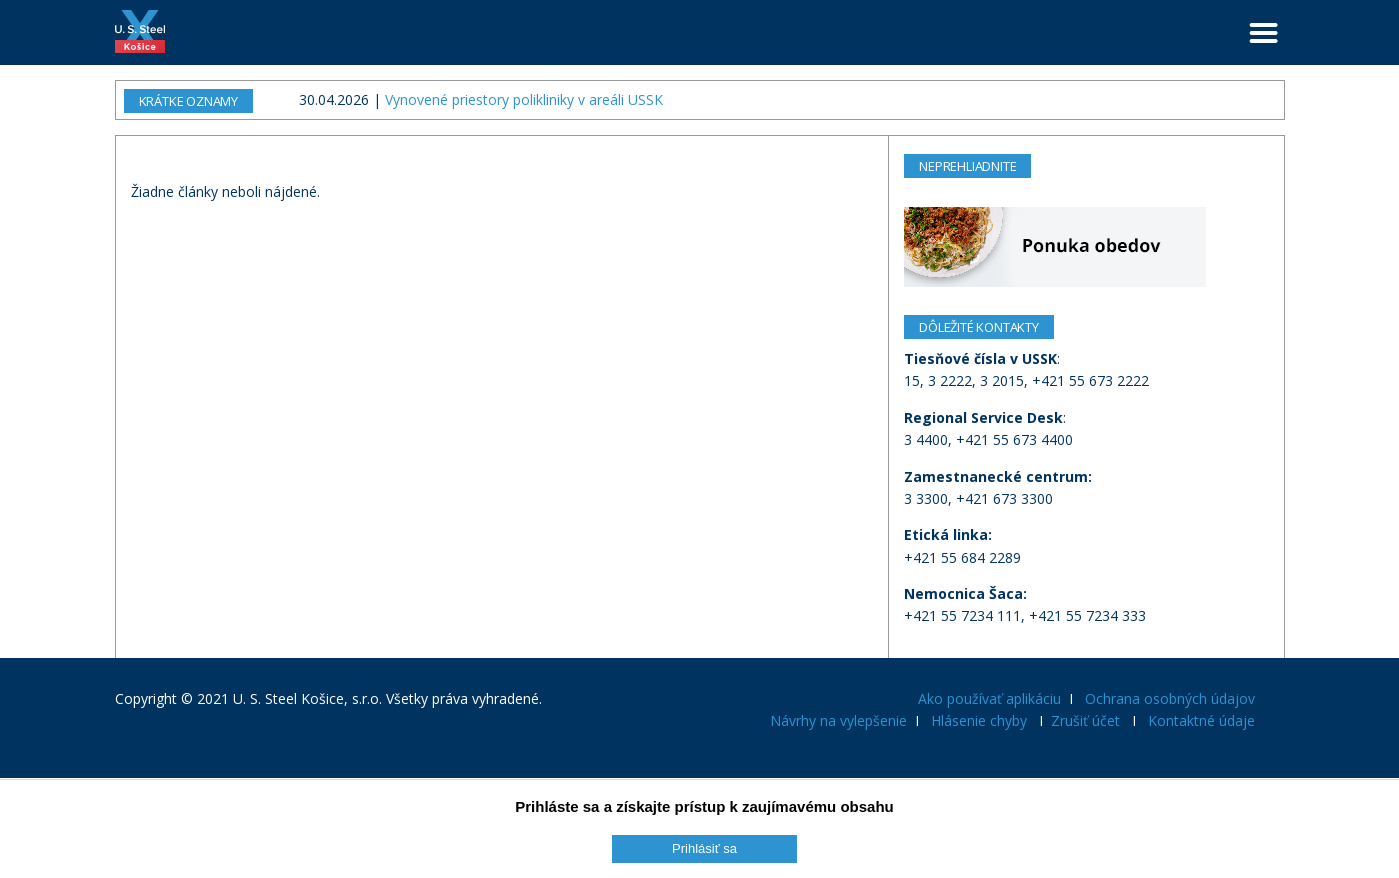  I want to click on Ako používať aplikáciu, so click(989, 698).